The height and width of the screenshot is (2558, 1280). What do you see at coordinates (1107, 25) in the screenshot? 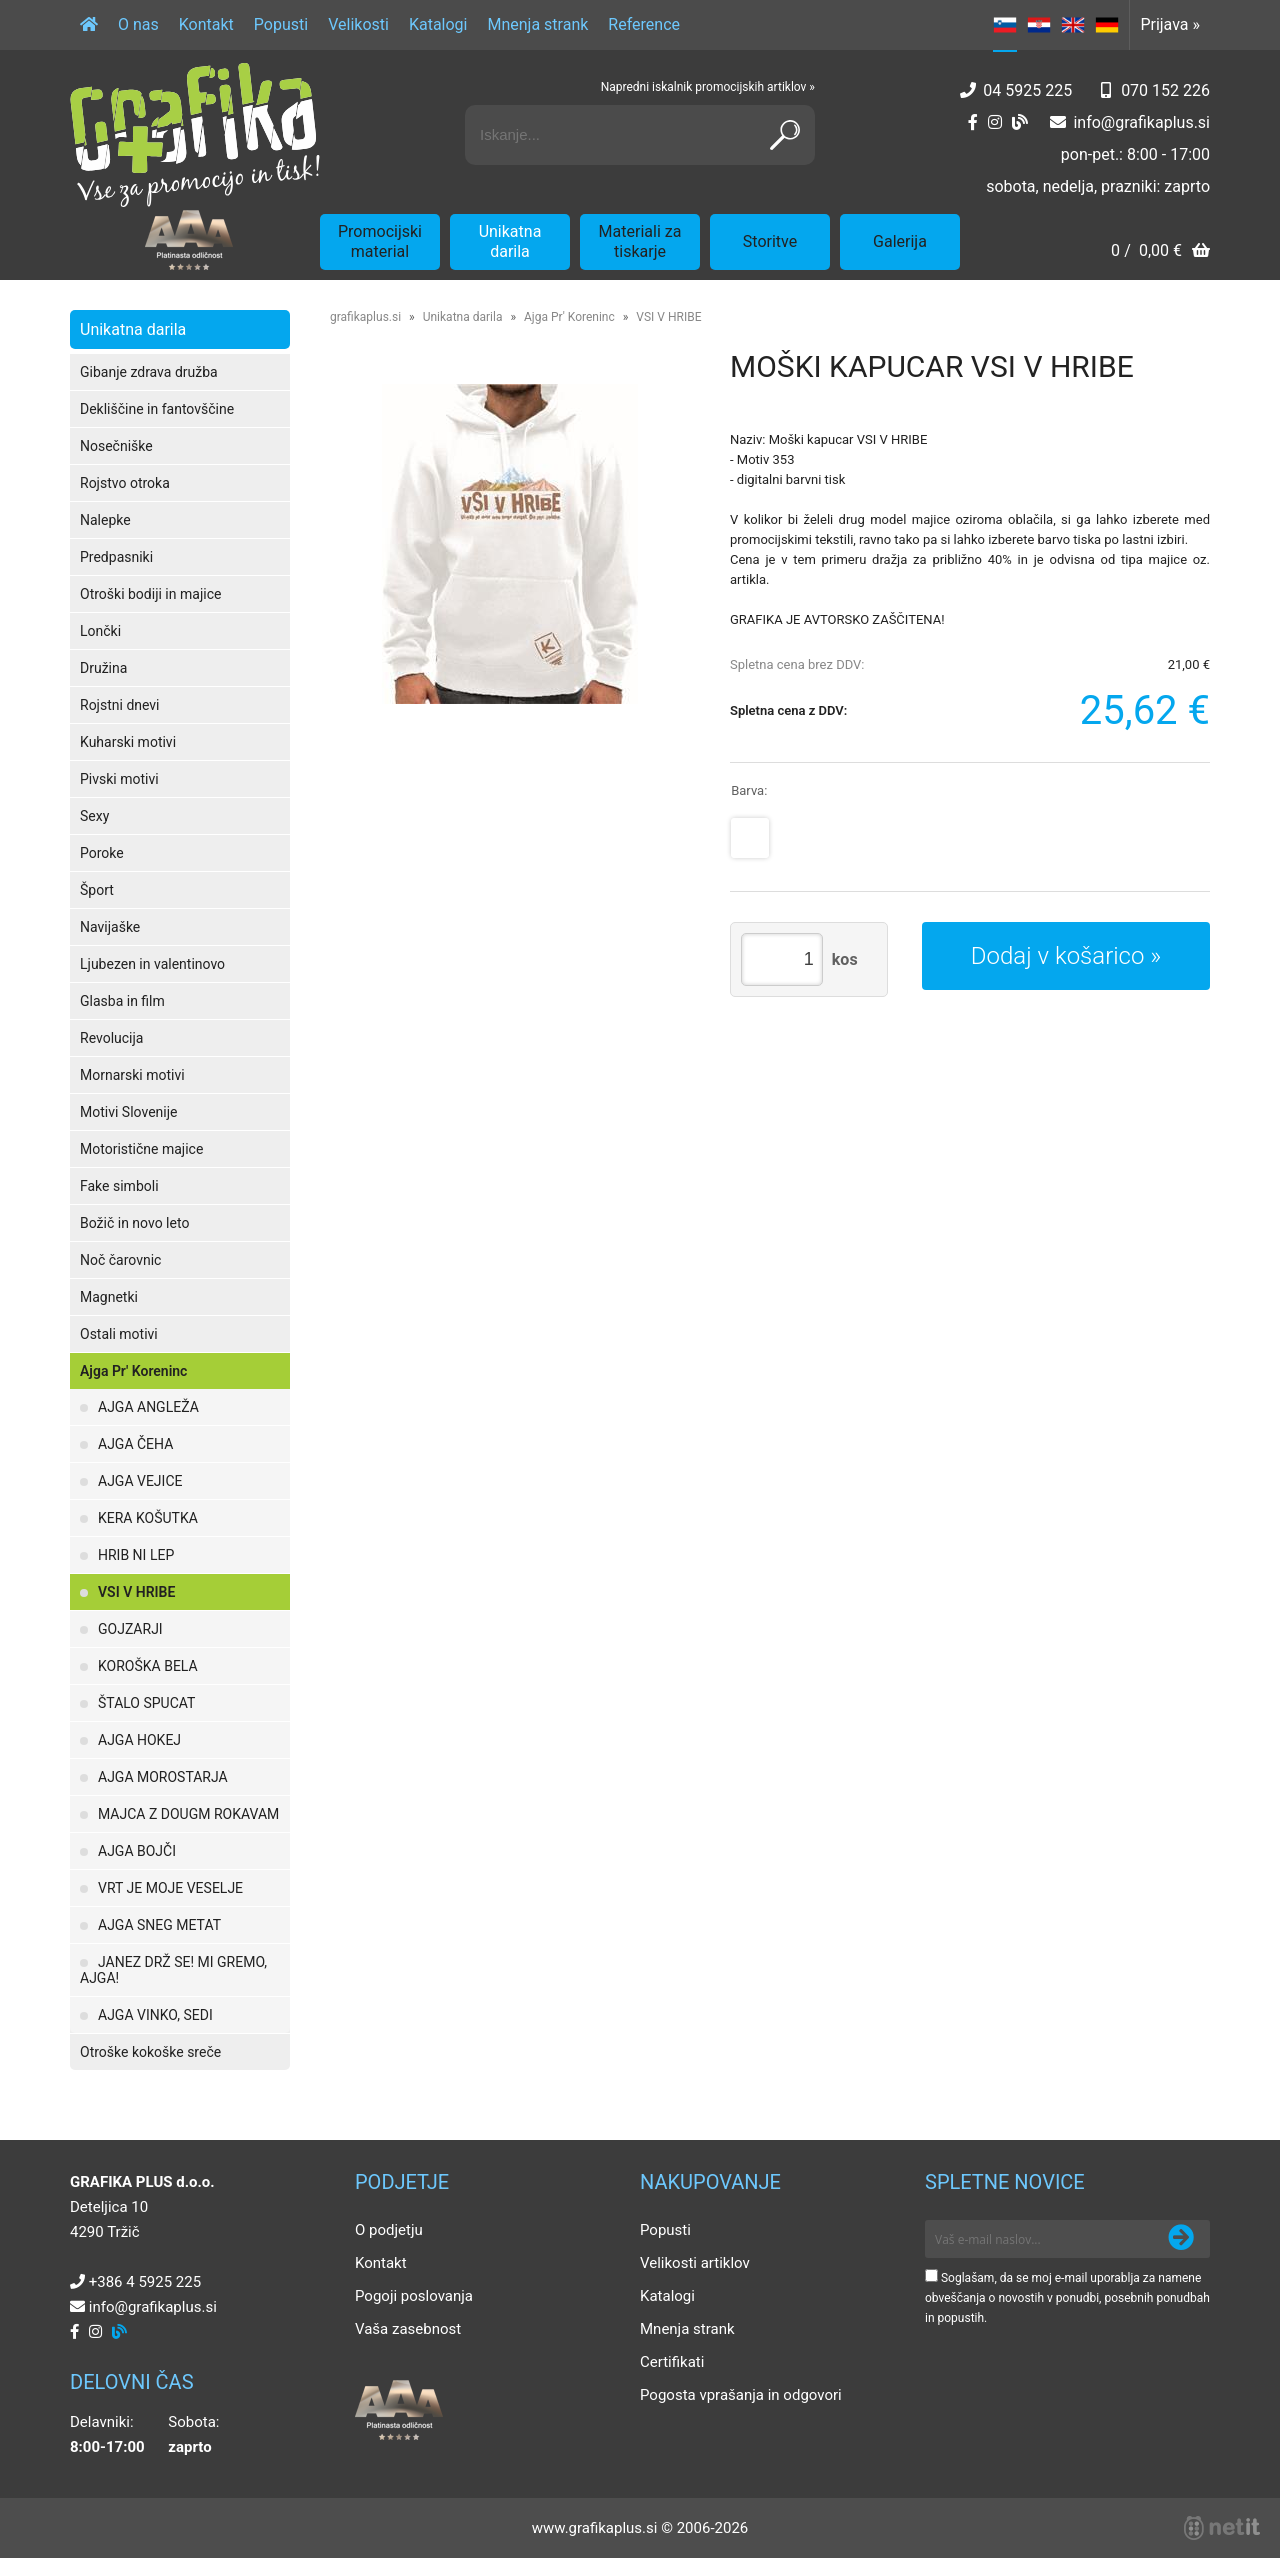
I see `DE` at bounding box center [1107, 25].